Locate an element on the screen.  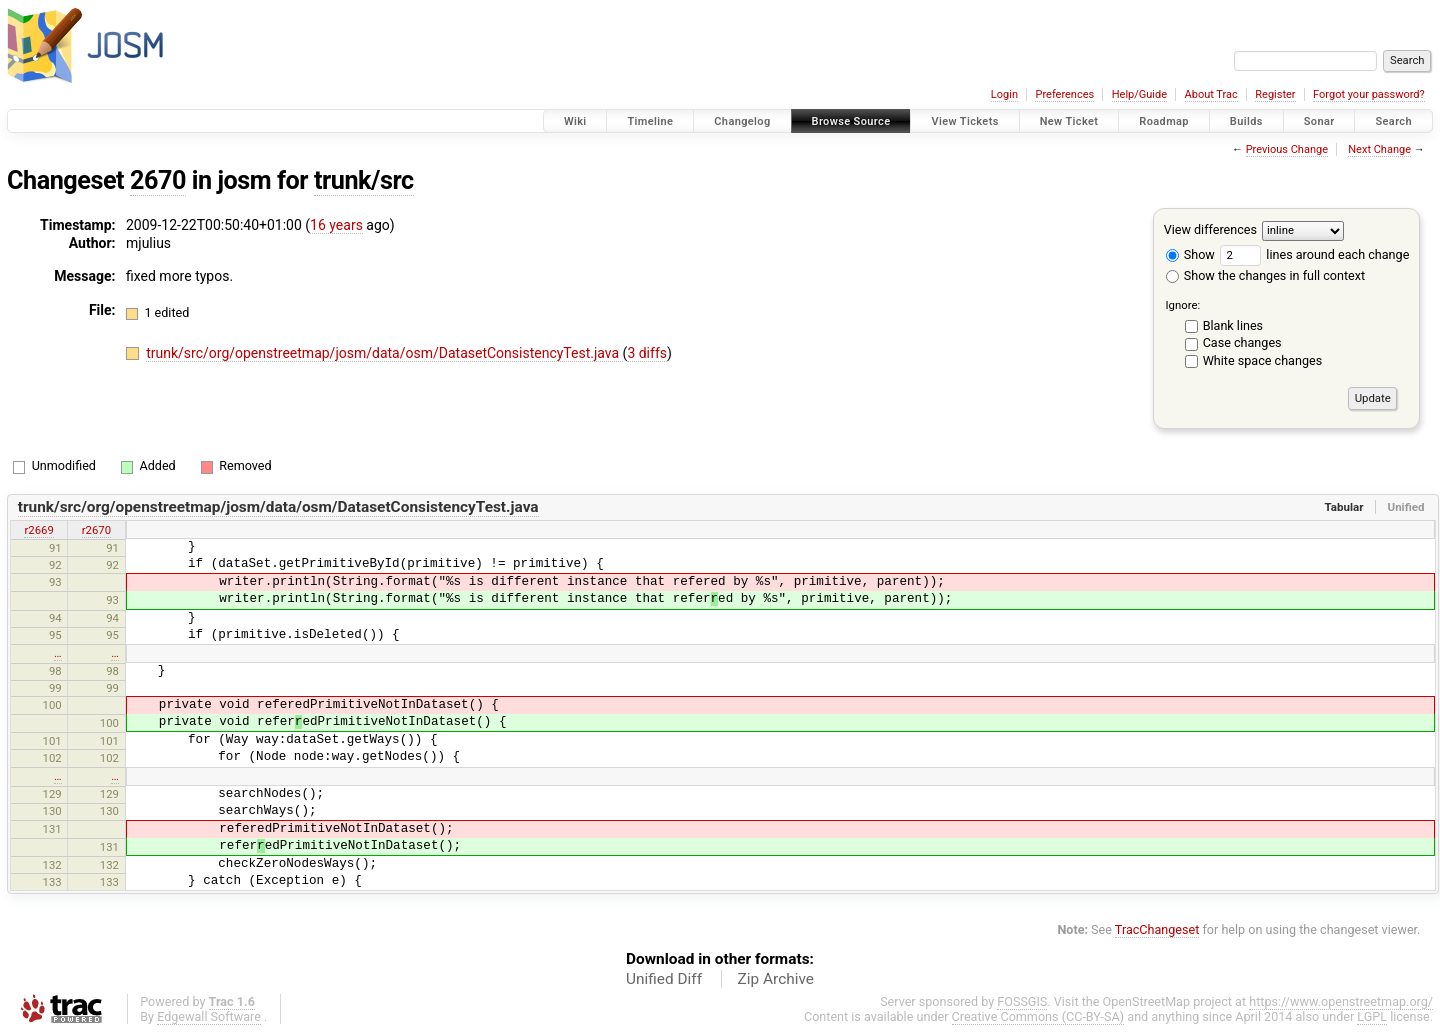
Next Change is located at coordinates (1379, 149).